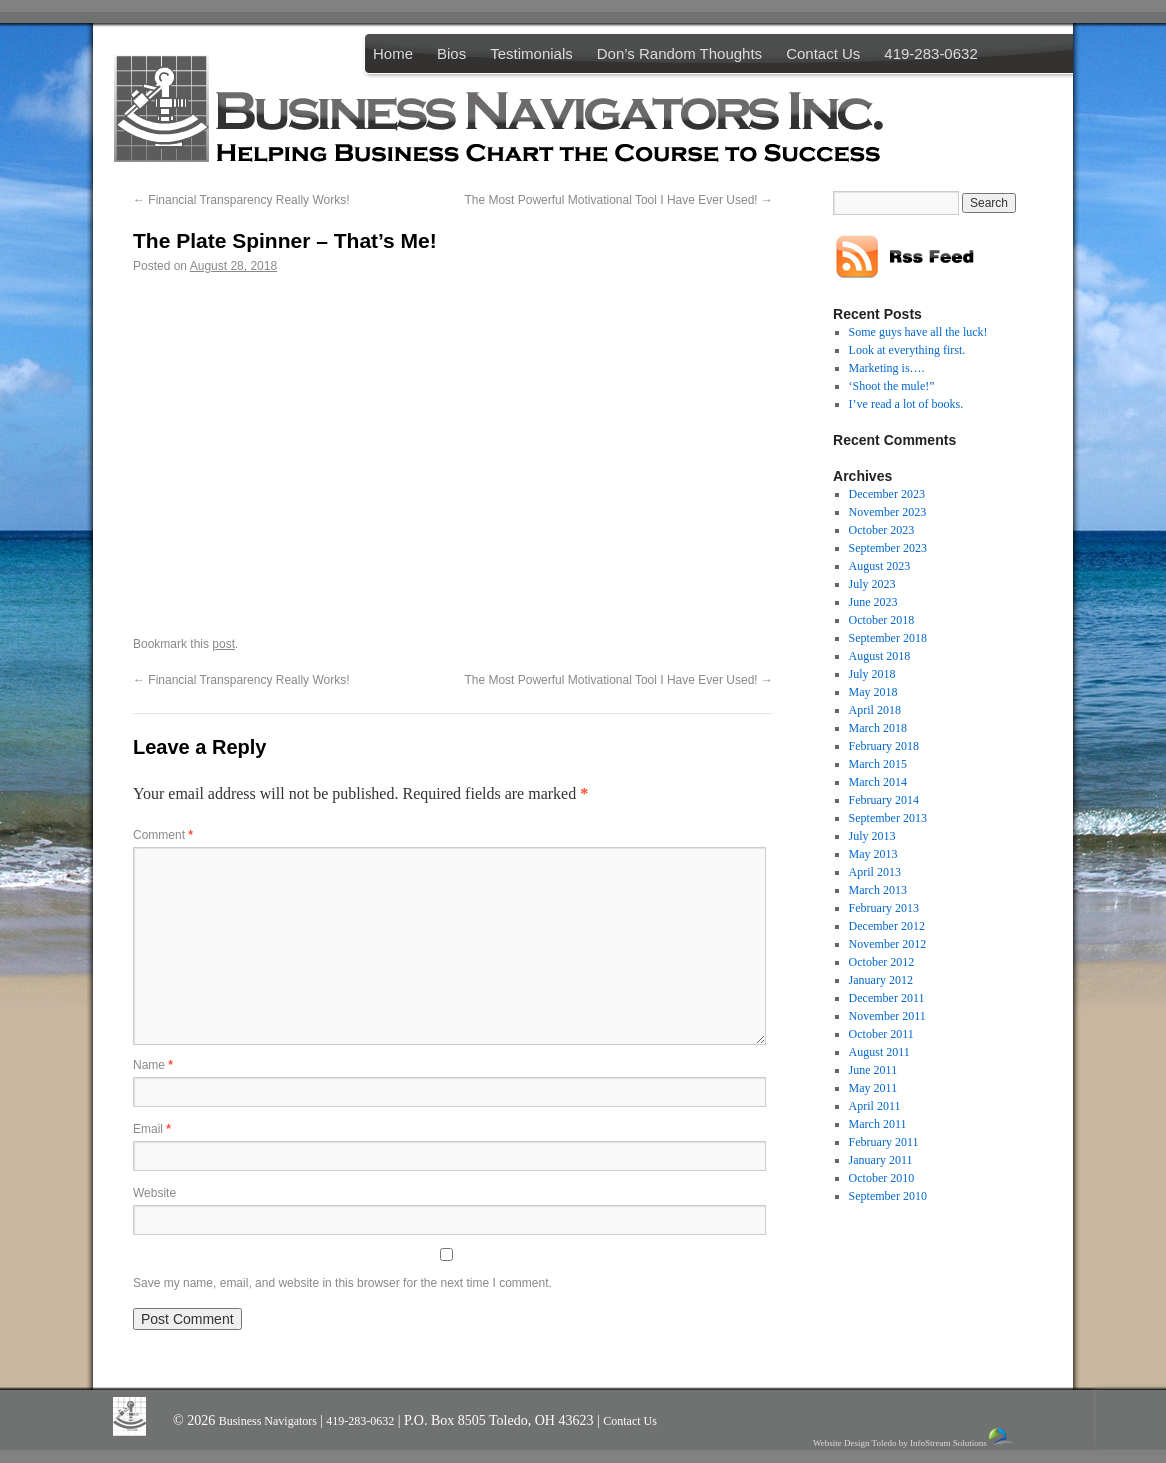 This screenshot has height=1463, width=1166. Describe the element at coordinates (878, 1124) in the screenshot. I see `March 2011` at that location.